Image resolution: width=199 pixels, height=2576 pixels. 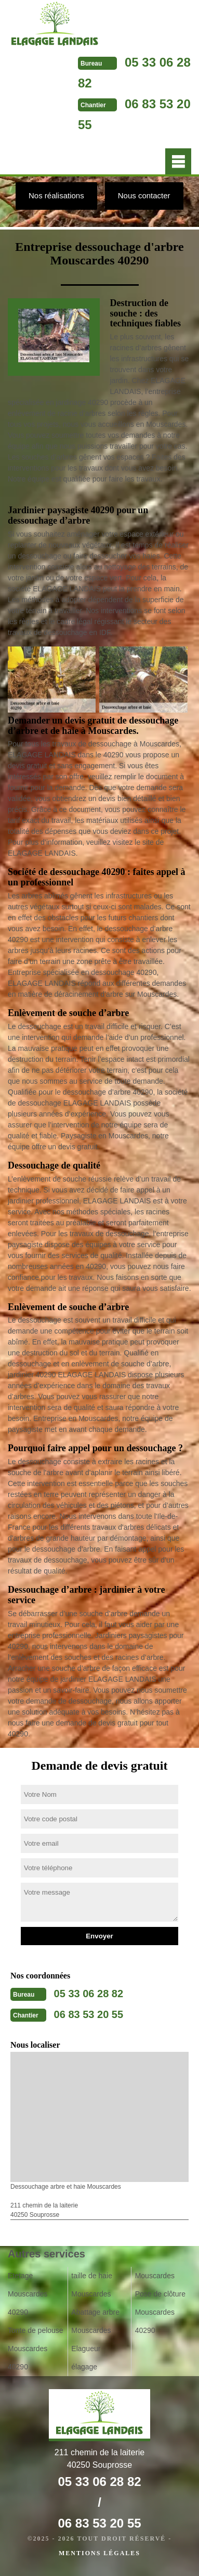 I want to click on Mentions légales, so click(x=99, y=2553).